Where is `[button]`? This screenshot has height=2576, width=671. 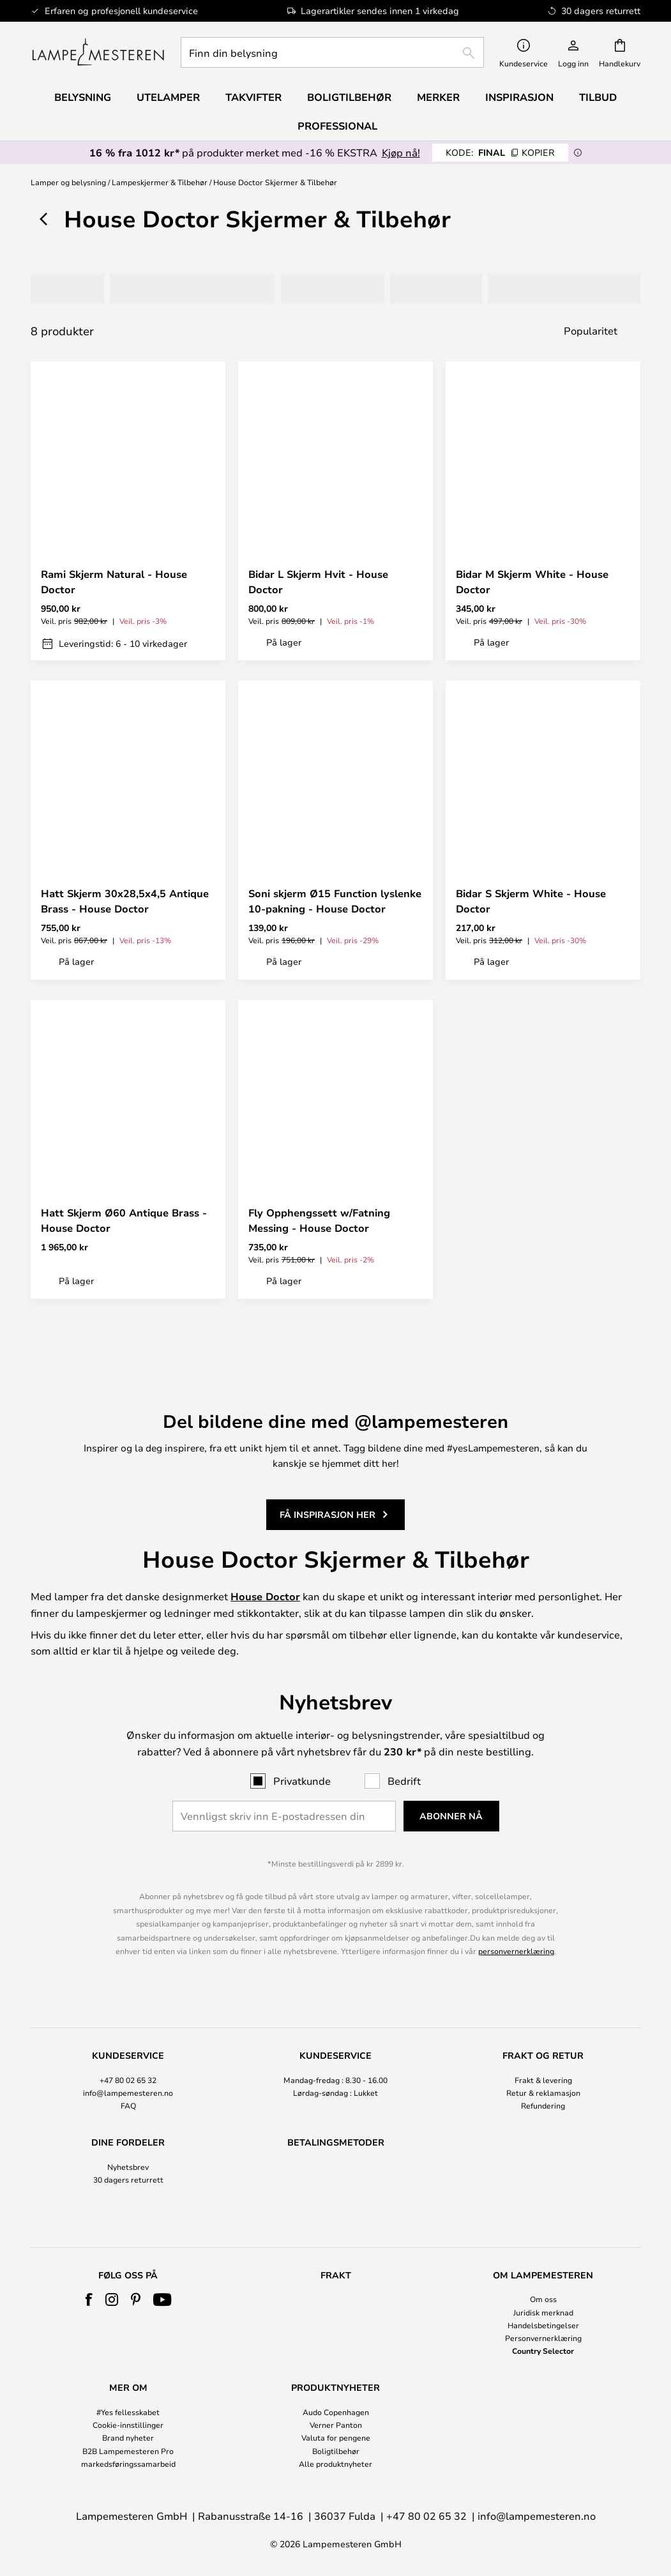
[button] is located at coordinates (205, 536).